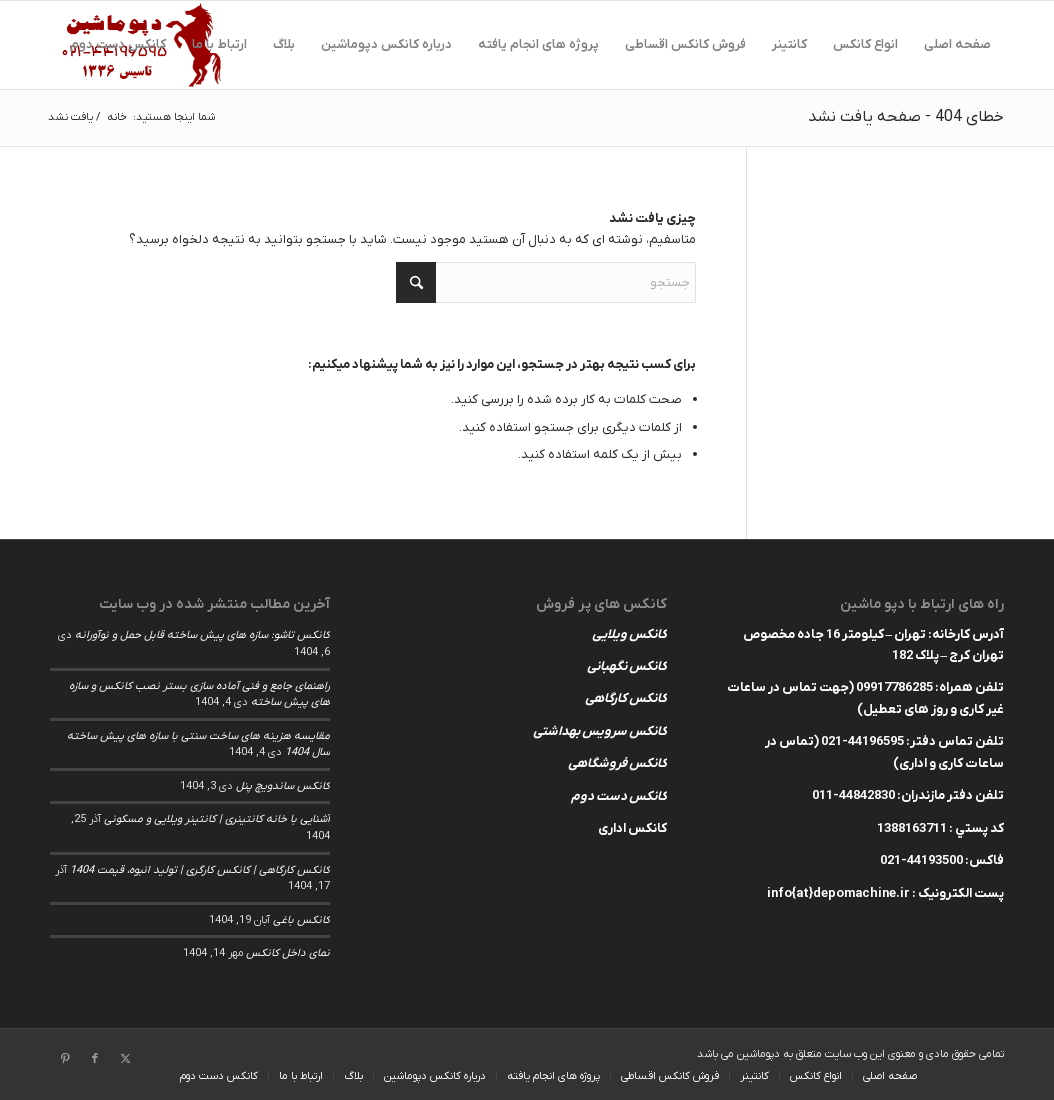 The height and width of the screenshot is (1100, 1054). What do you see at coordinates (217, 819) in the screenshot?
I see `آشنایی با خانه کانتینری | کانتینر ویلایی و مسکونی` at bounding box center [217, 819].